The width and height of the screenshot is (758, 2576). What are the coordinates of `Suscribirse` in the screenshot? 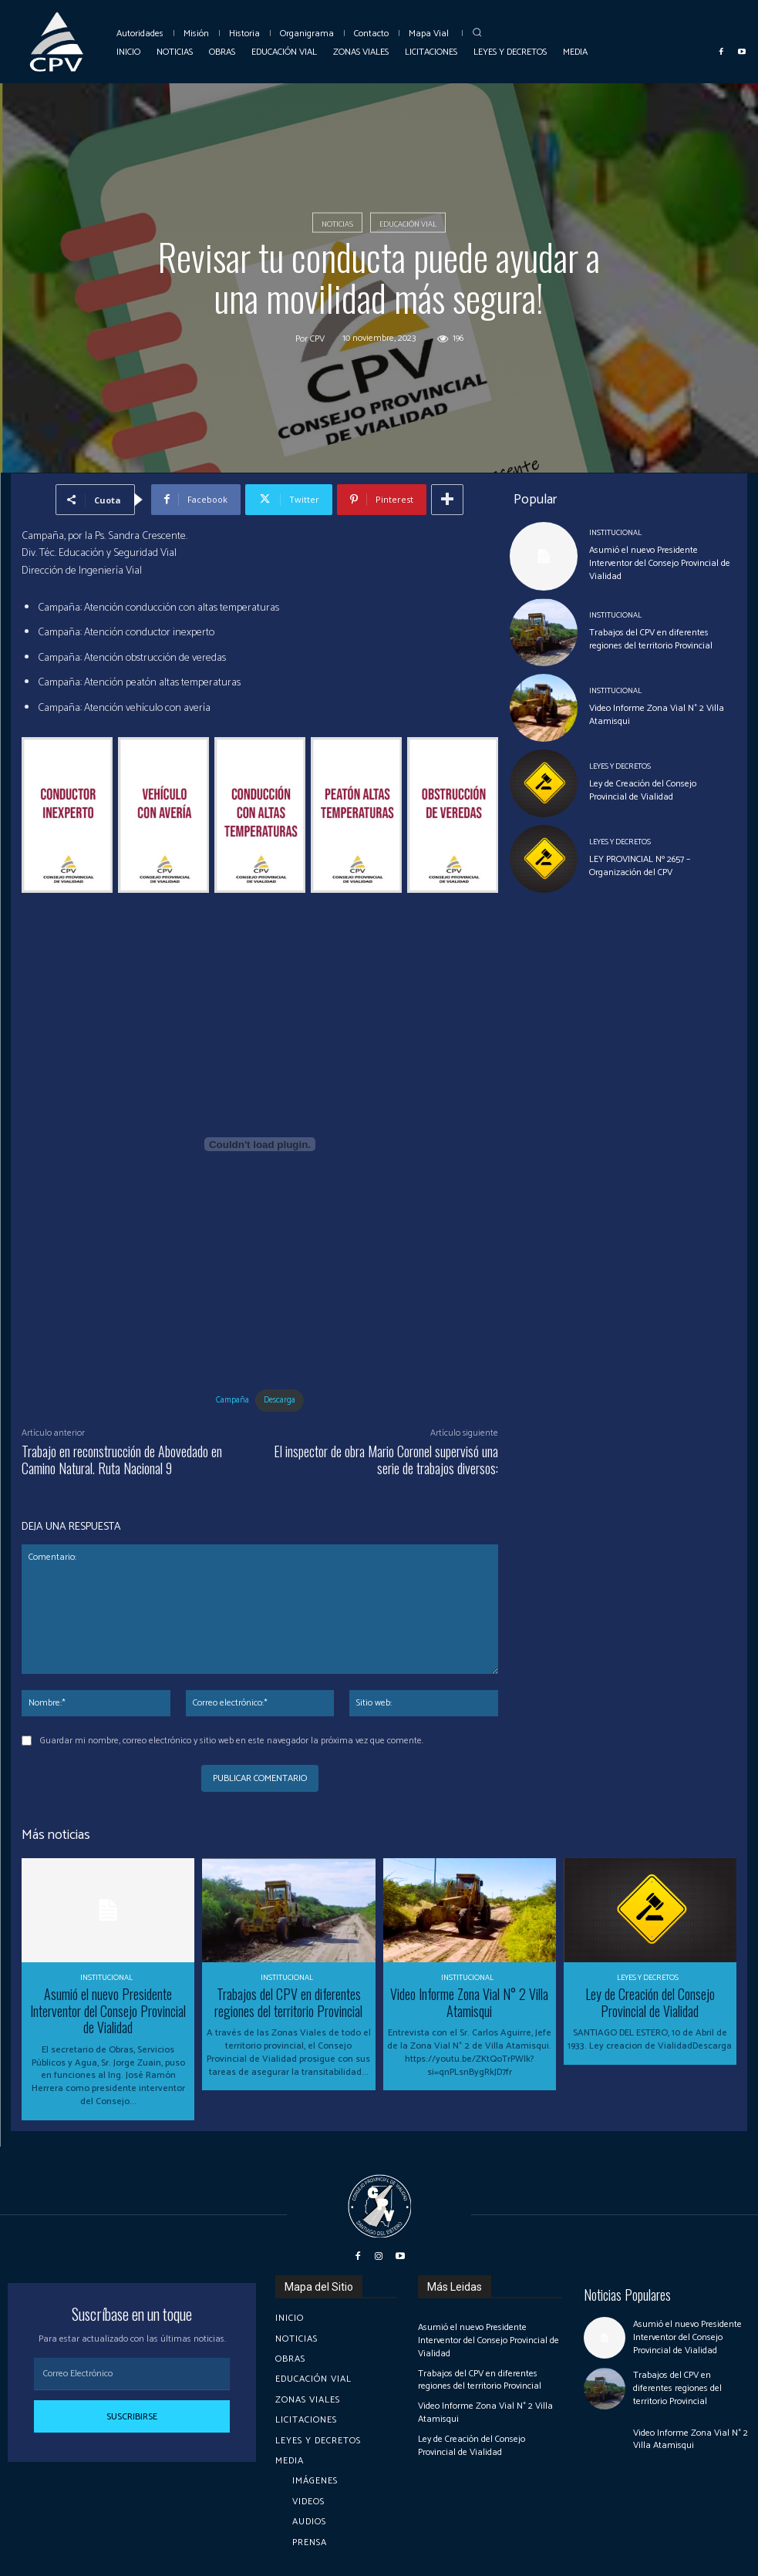 It's located at (131, 2416).